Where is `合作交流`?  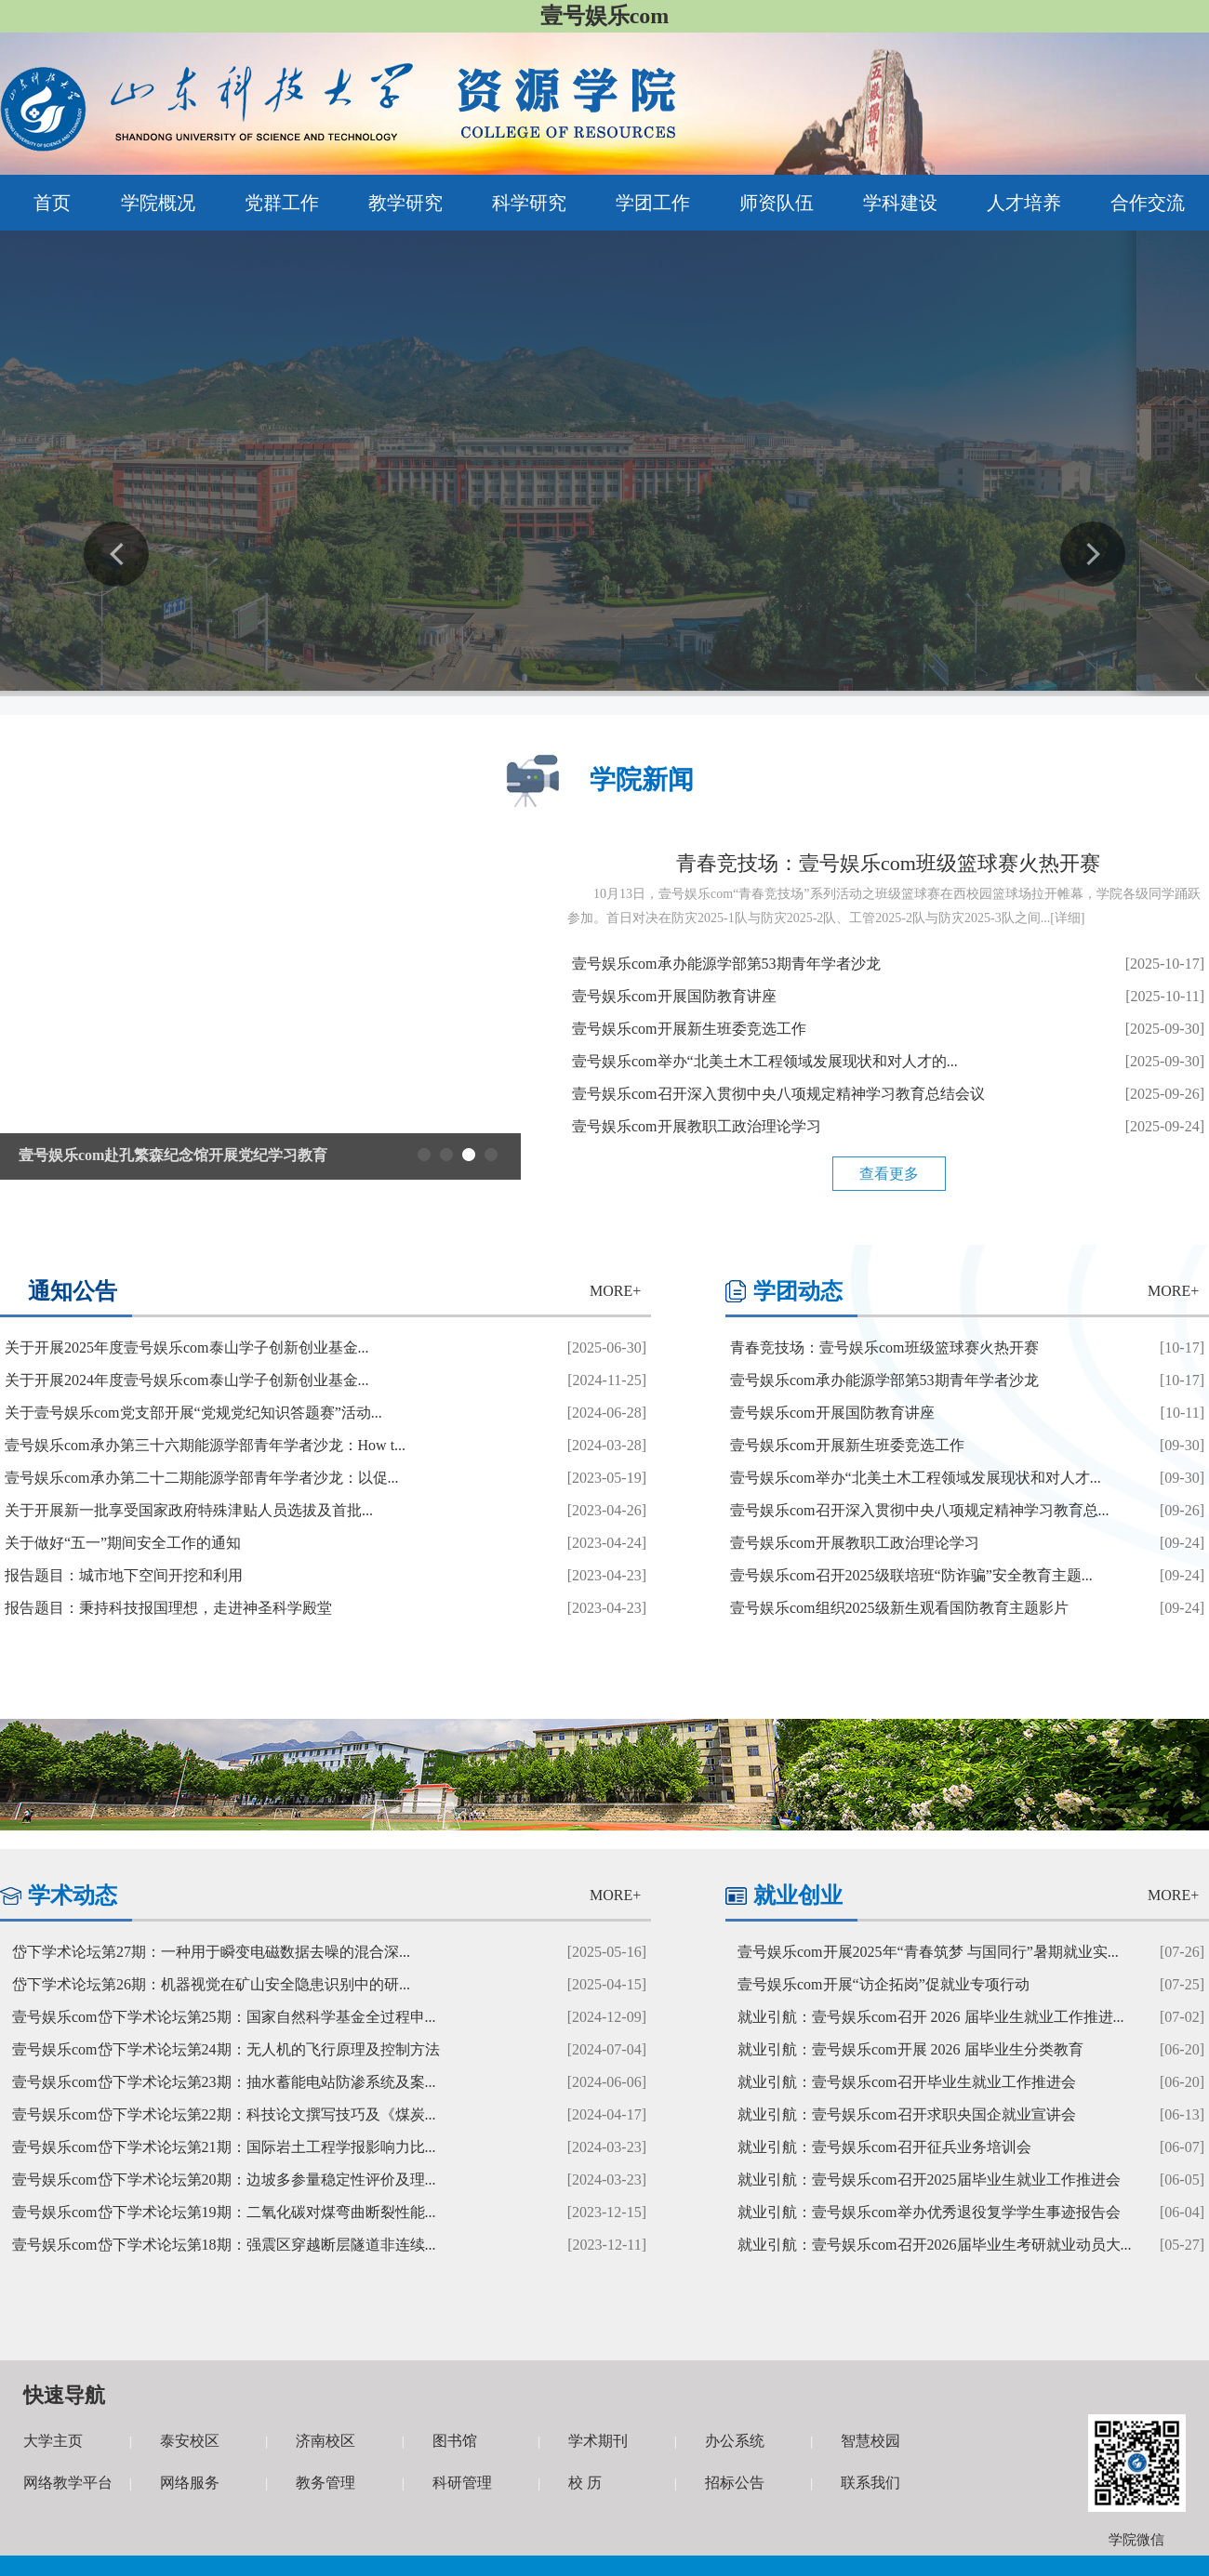
合作交流 is located at coordinates (1147, 202).